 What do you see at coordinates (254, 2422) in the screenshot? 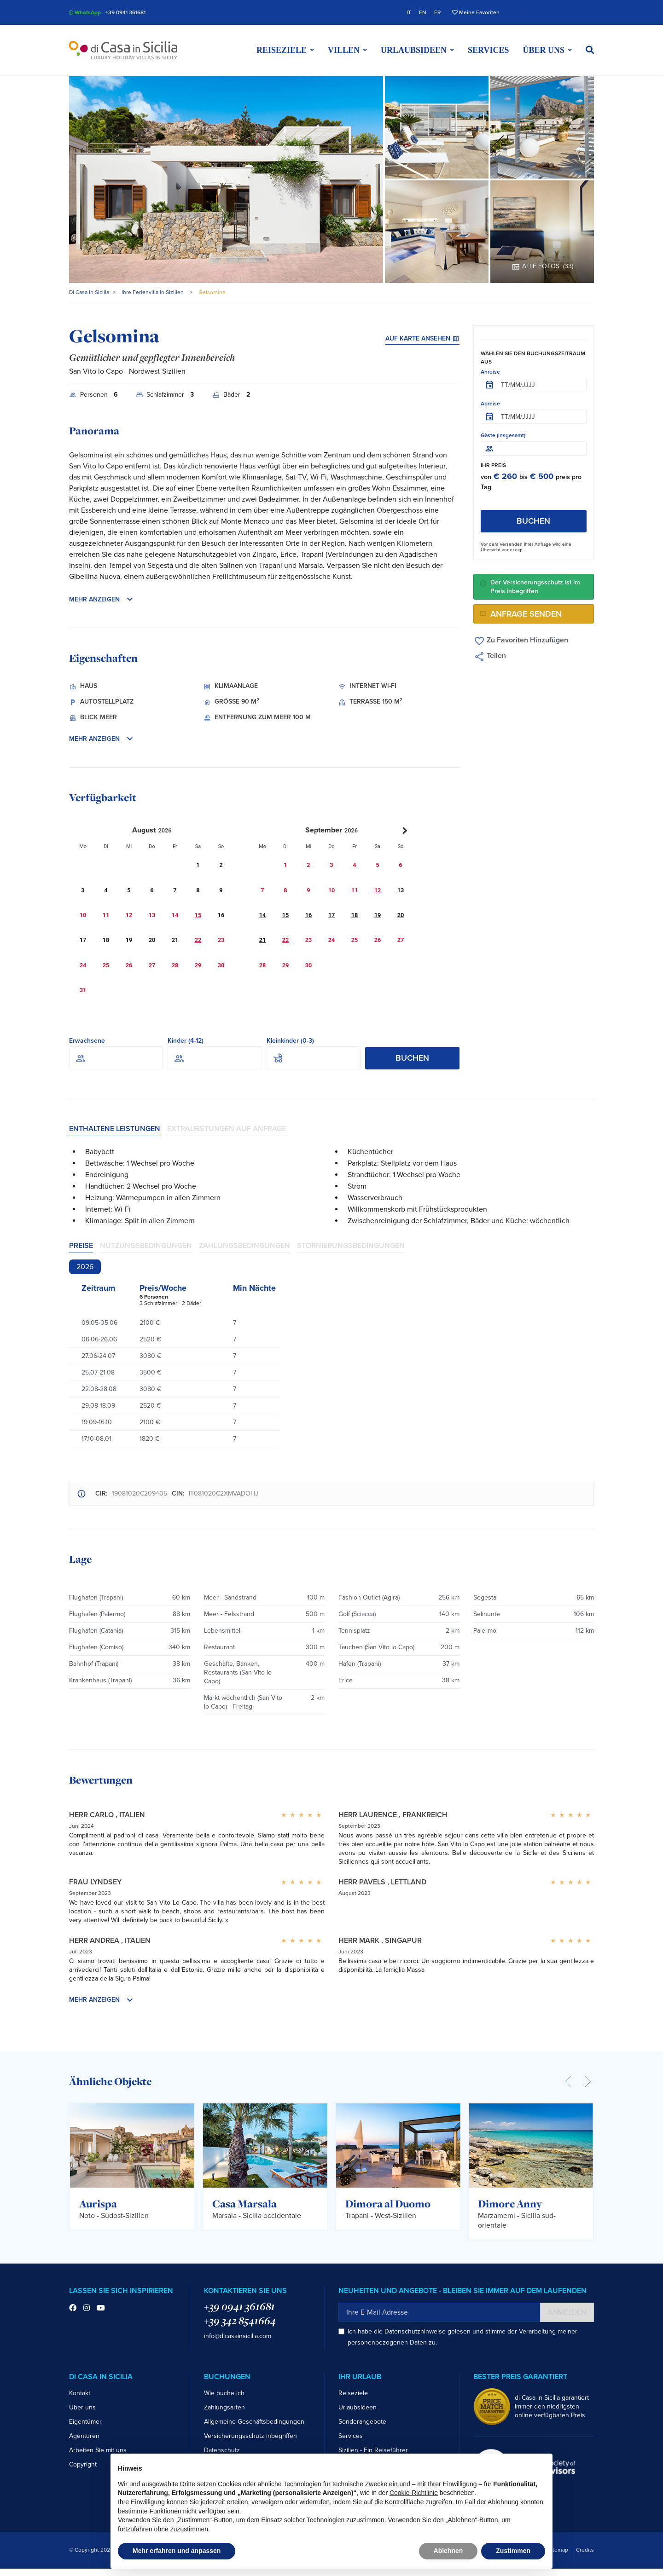
I see `Allgemeine Geschäftsbedingungen` at bounding box center [254, 2422].